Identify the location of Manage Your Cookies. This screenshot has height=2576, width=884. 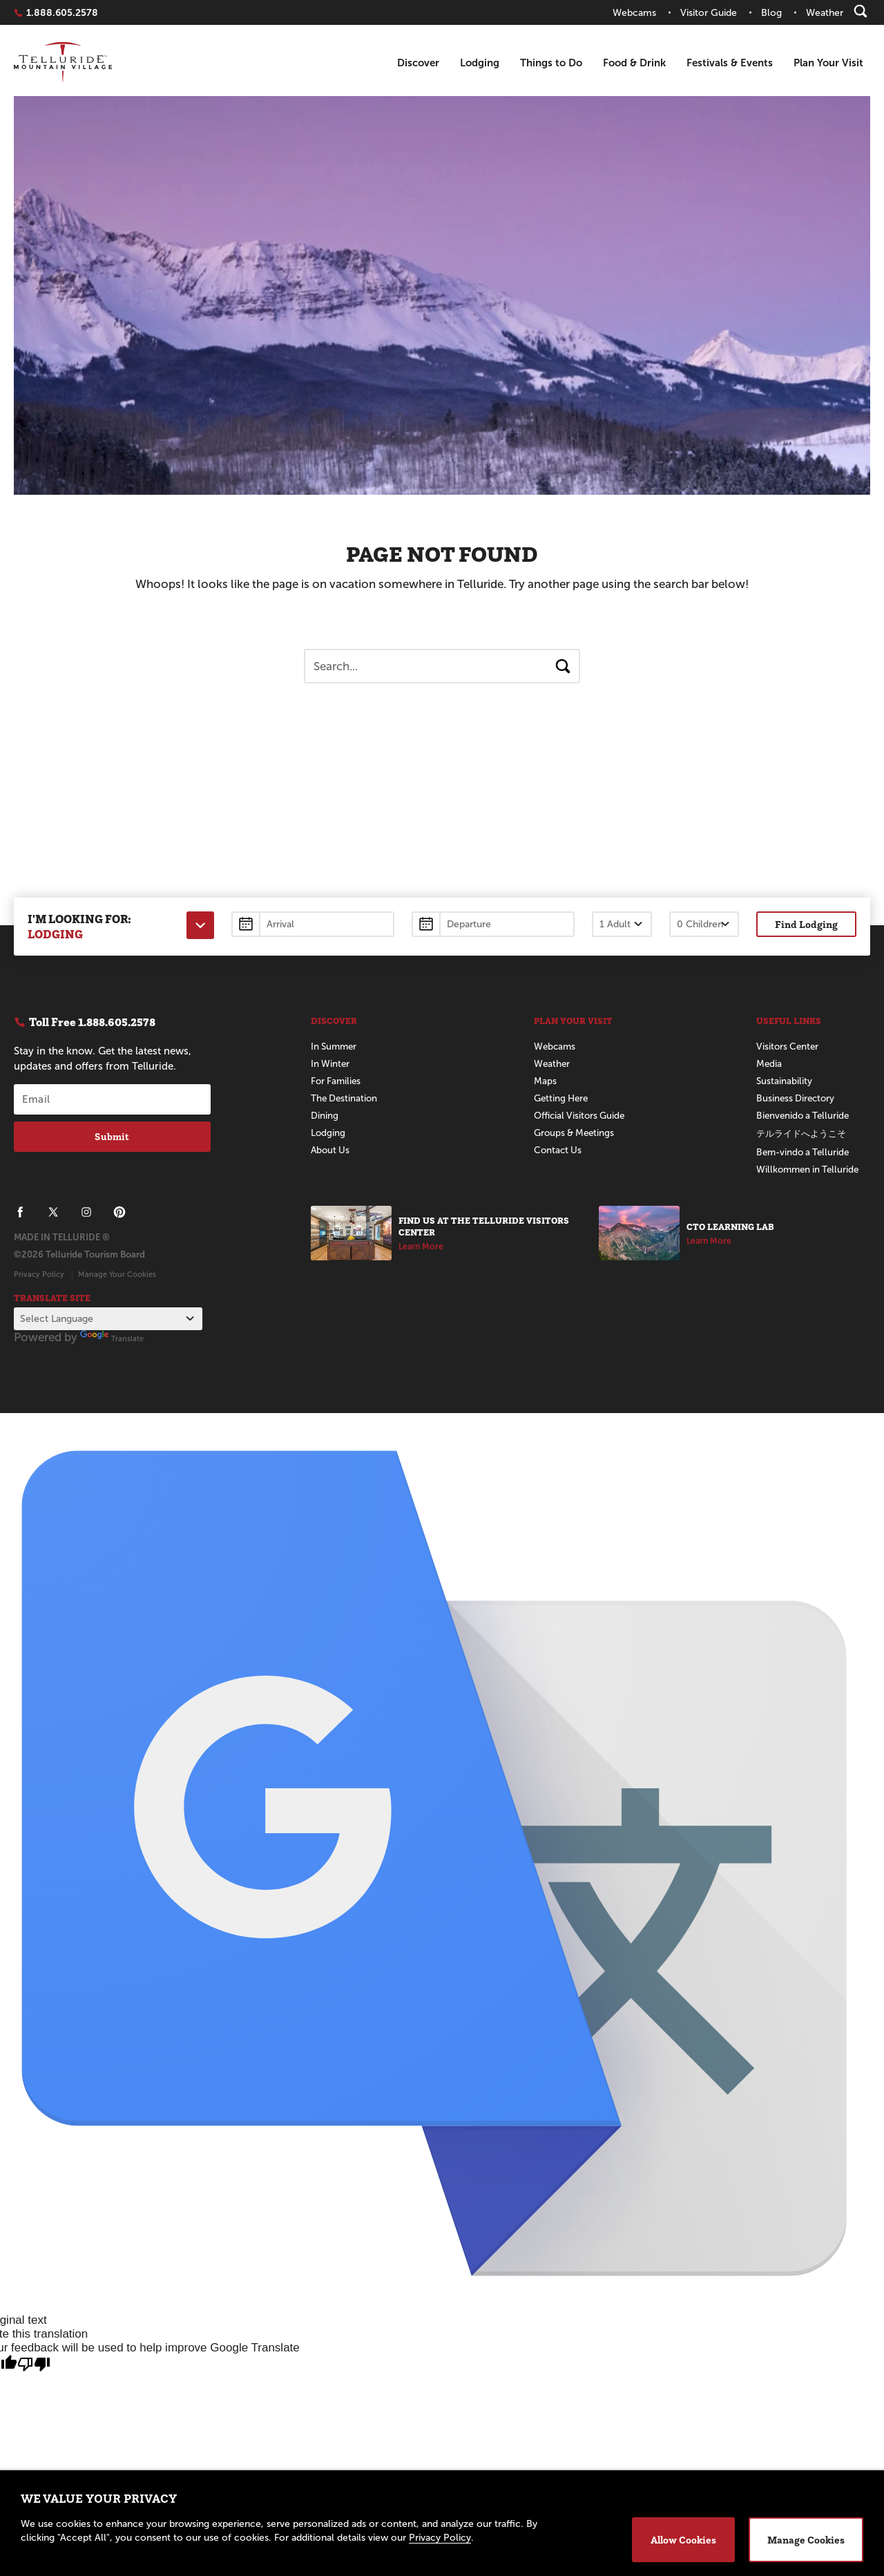
(117, 1274).